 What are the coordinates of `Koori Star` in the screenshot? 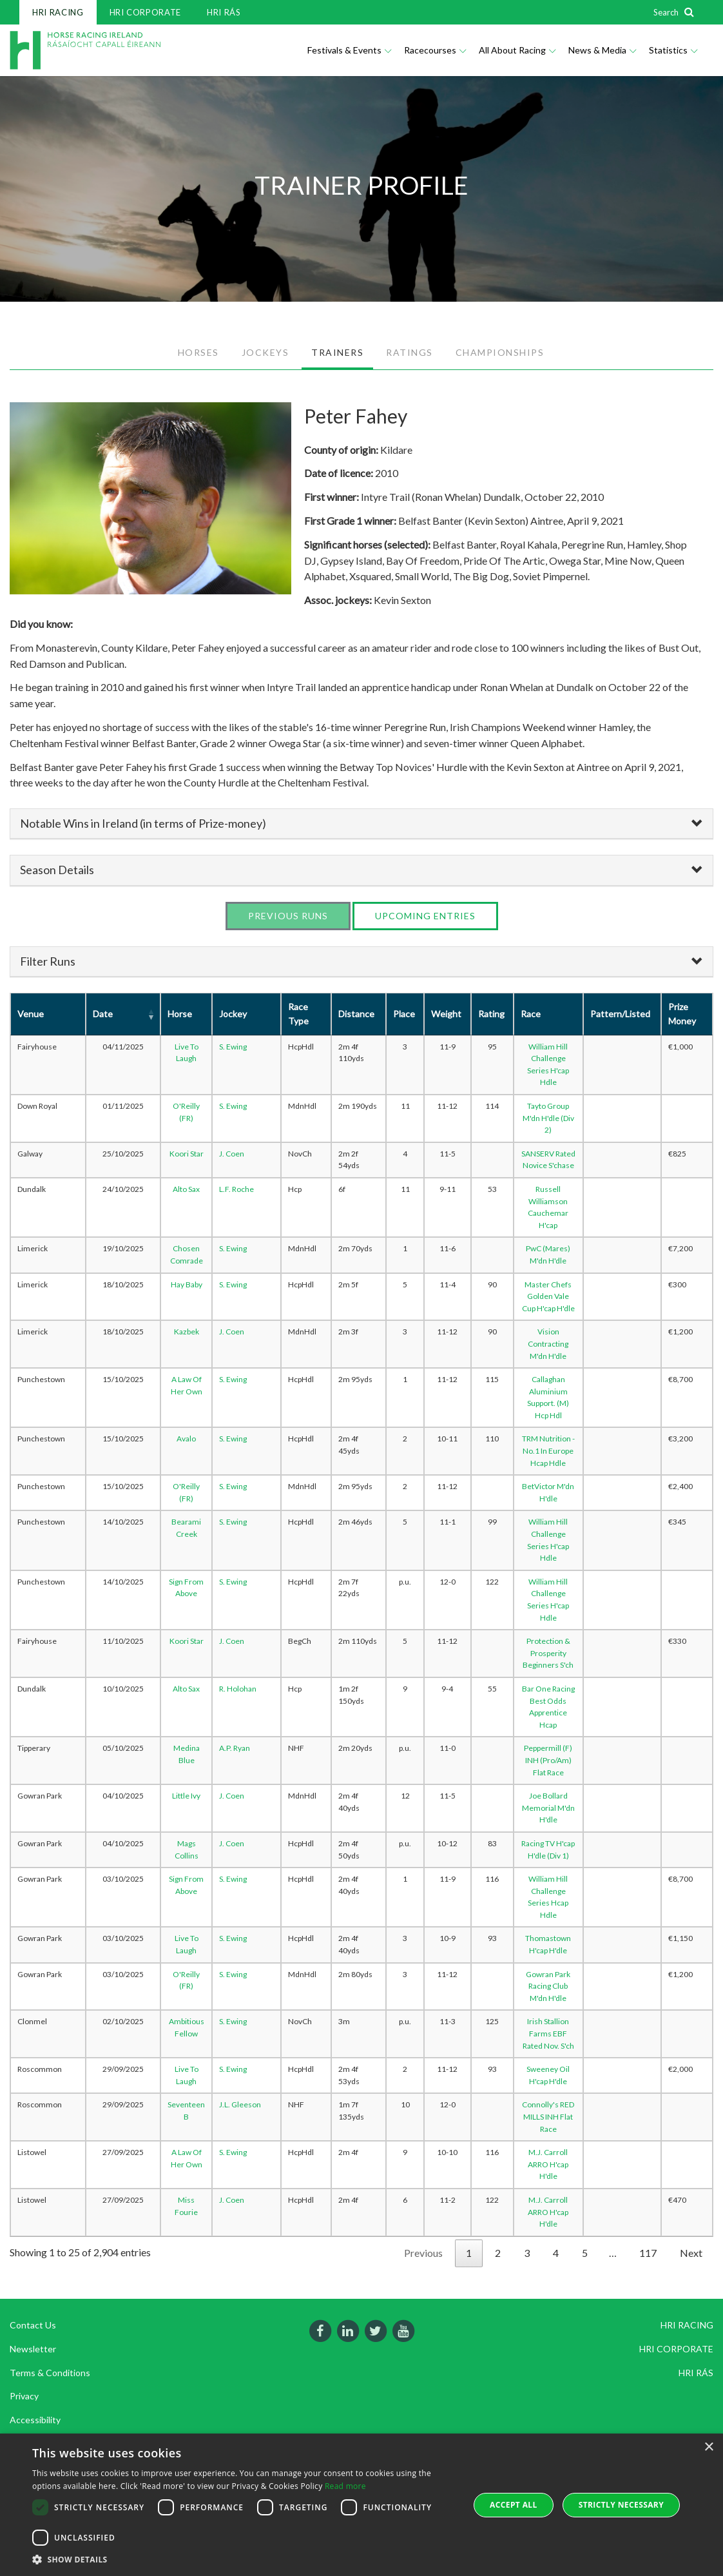 It's located at (186, 1153).